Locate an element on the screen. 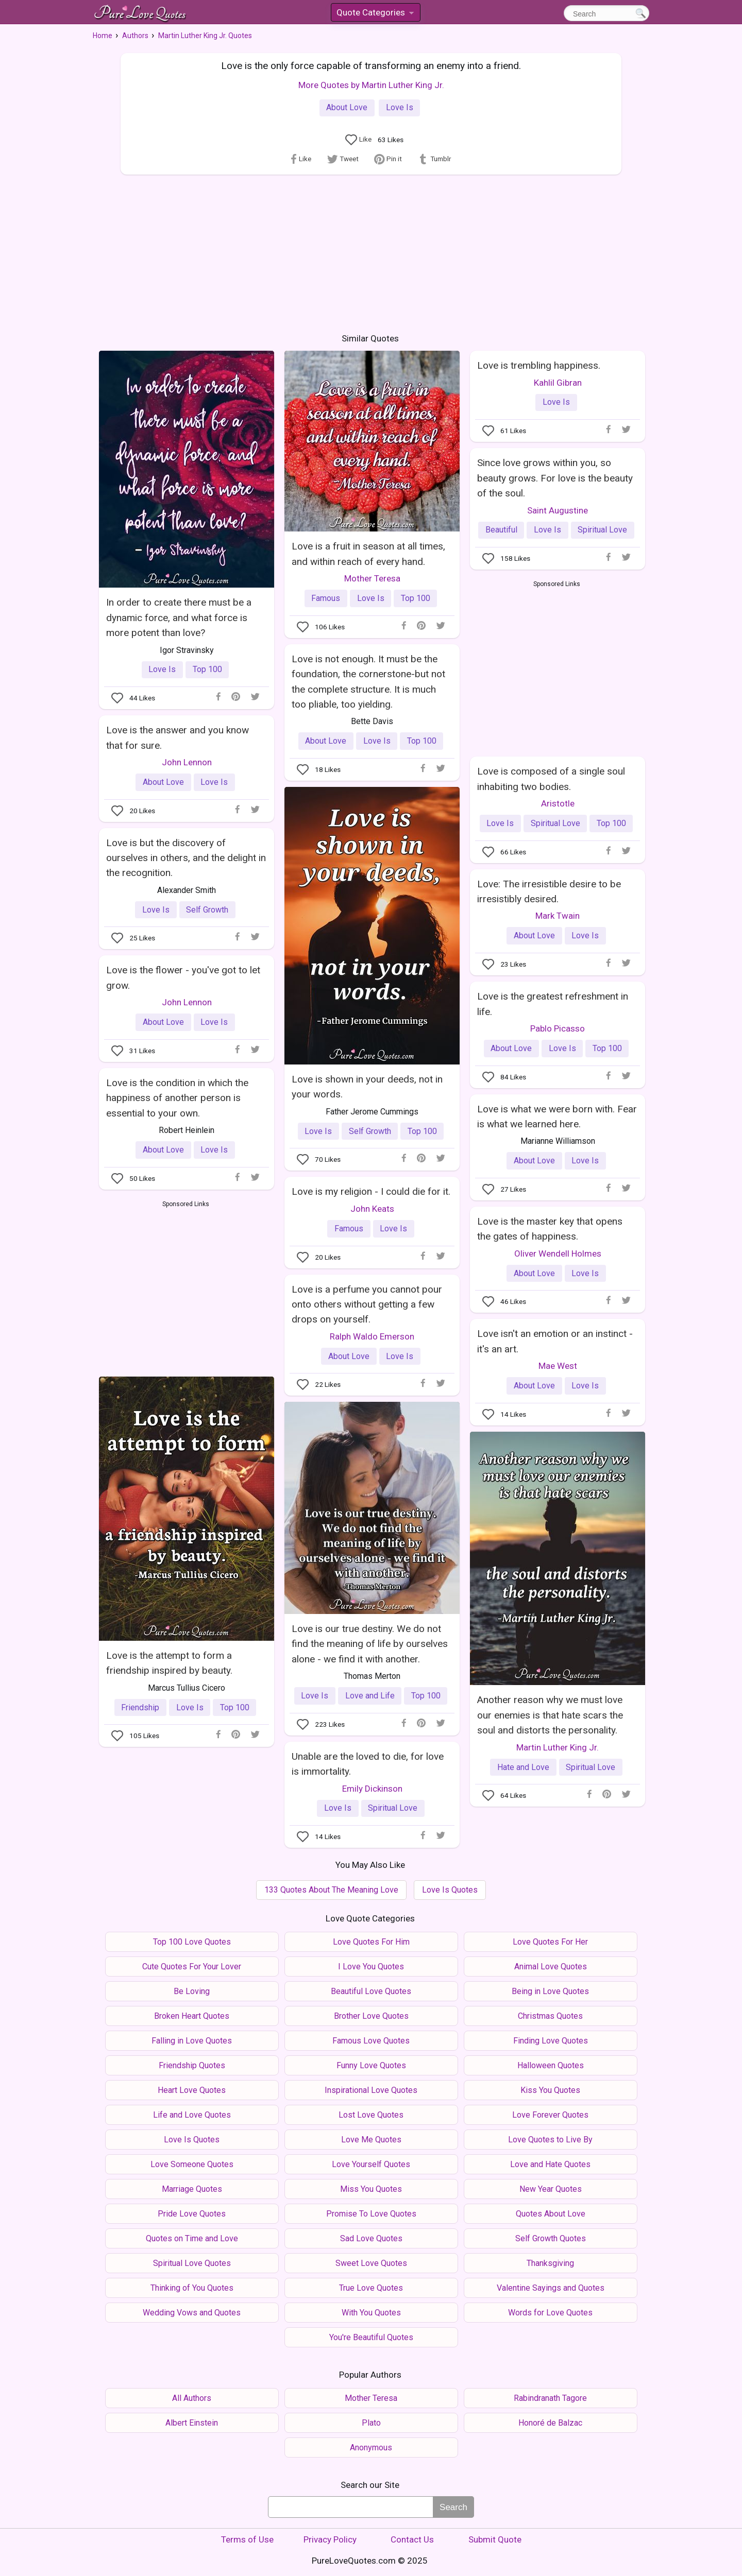  Saint Augustine is located at coordinates (557, 510).